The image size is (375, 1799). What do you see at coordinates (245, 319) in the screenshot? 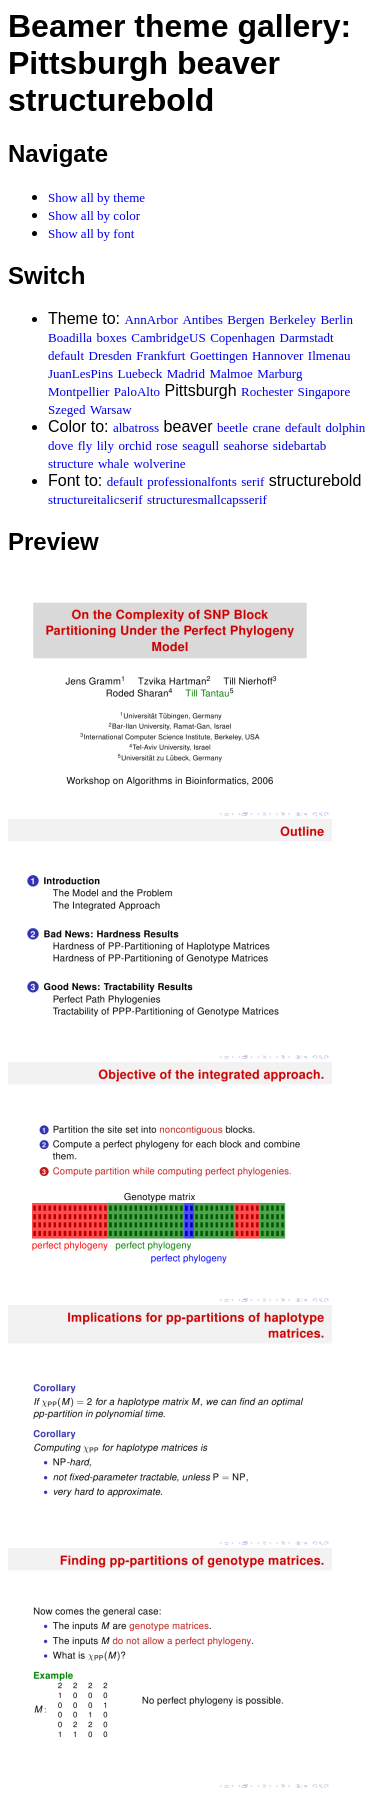
I see `Bergen` at bounding box center [245, 319].